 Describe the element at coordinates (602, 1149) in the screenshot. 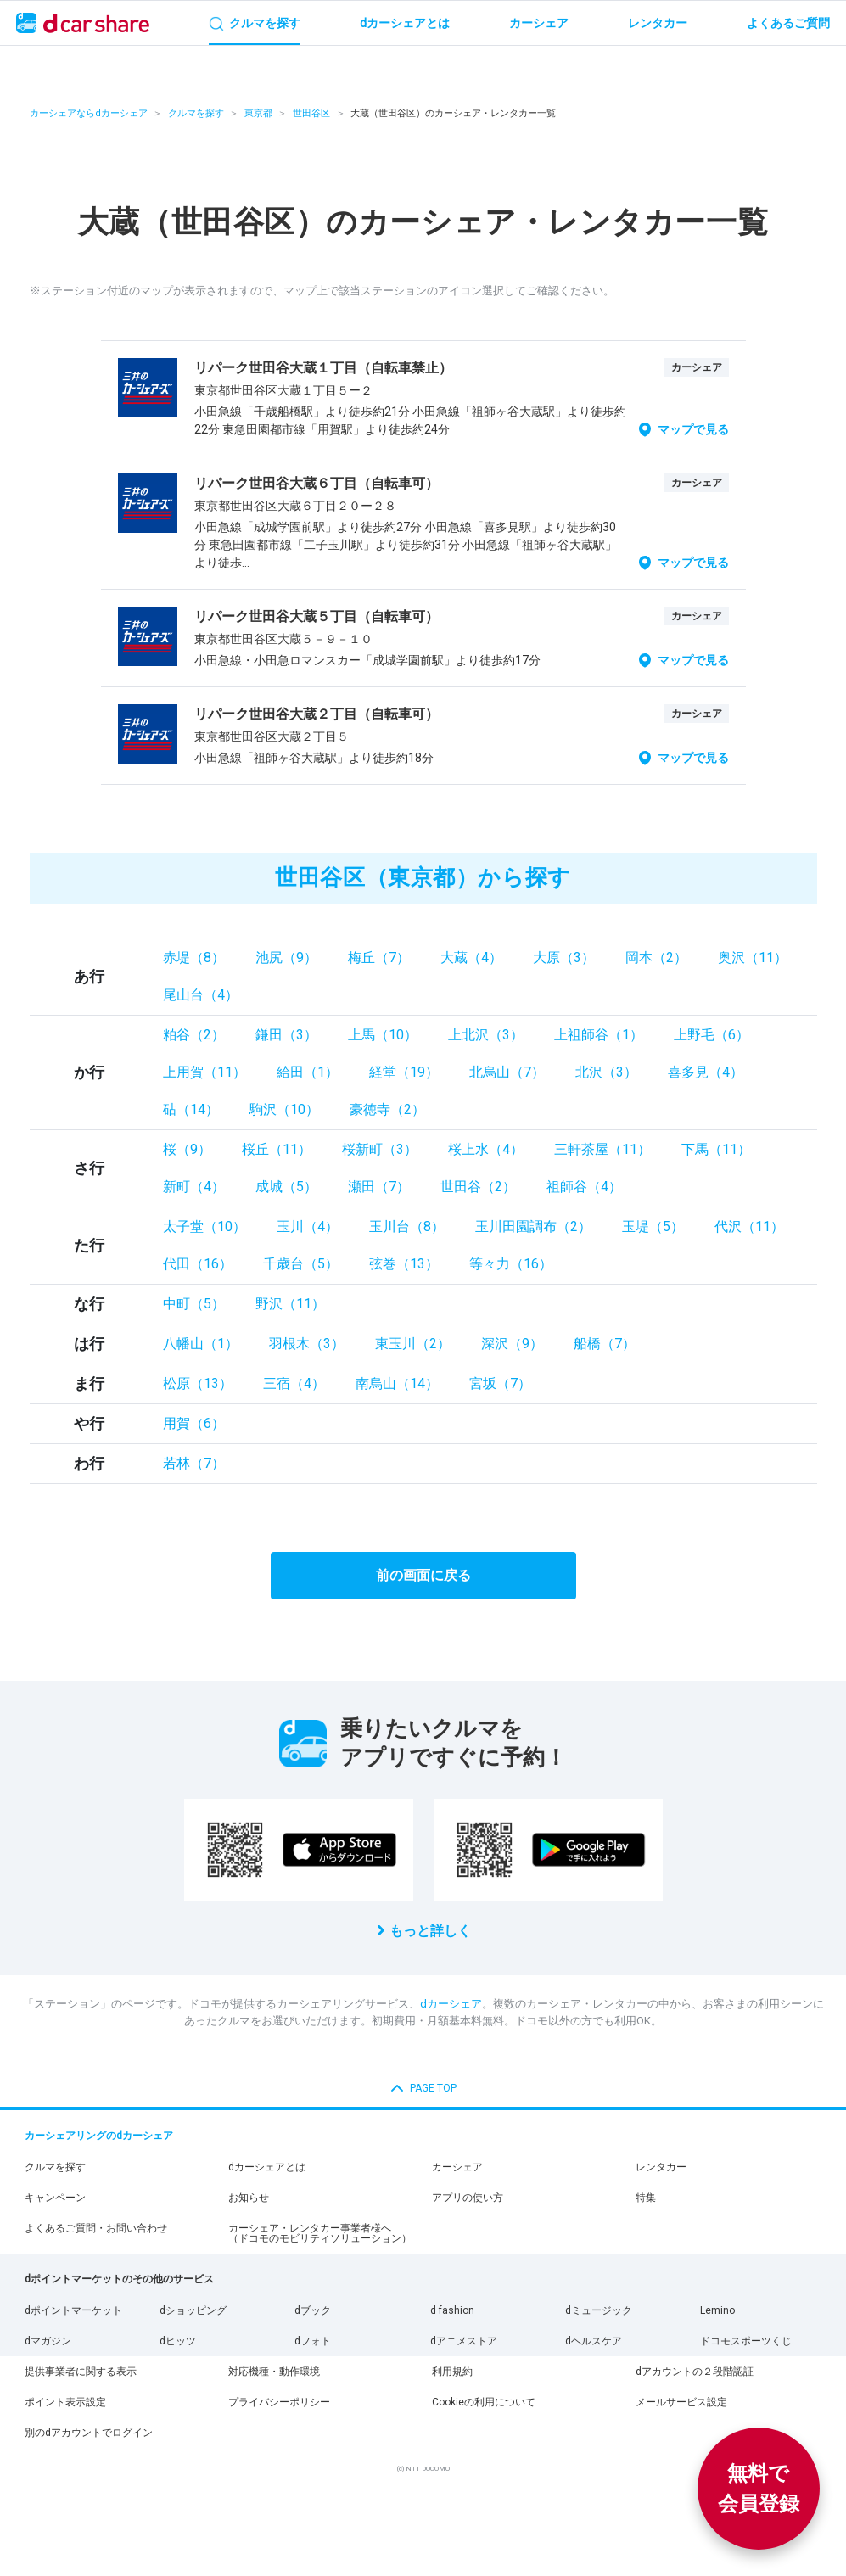

I see `三軒茶屋（11）` at that location.